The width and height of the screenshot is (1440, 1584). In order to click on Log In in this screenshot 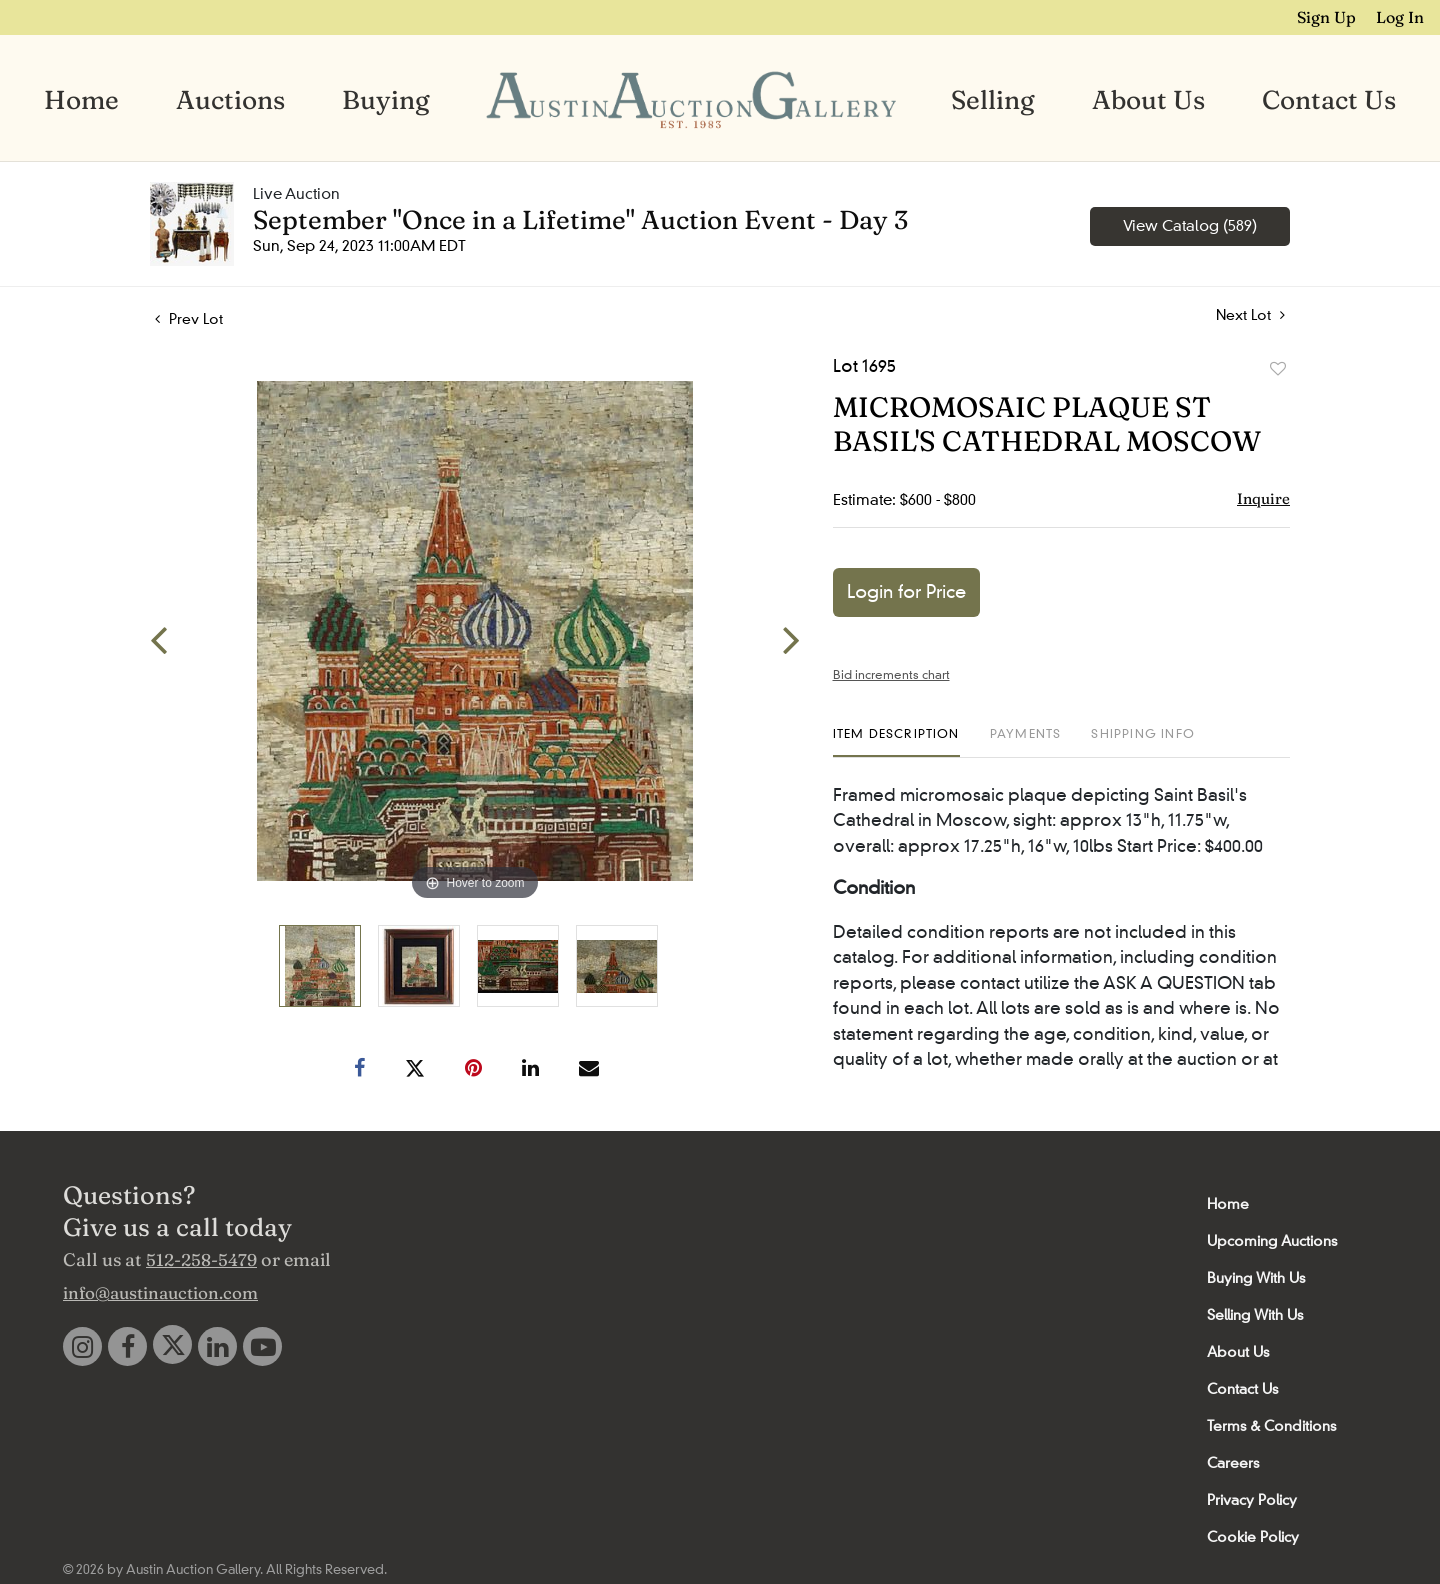, I will do `click(1401, 17)`.